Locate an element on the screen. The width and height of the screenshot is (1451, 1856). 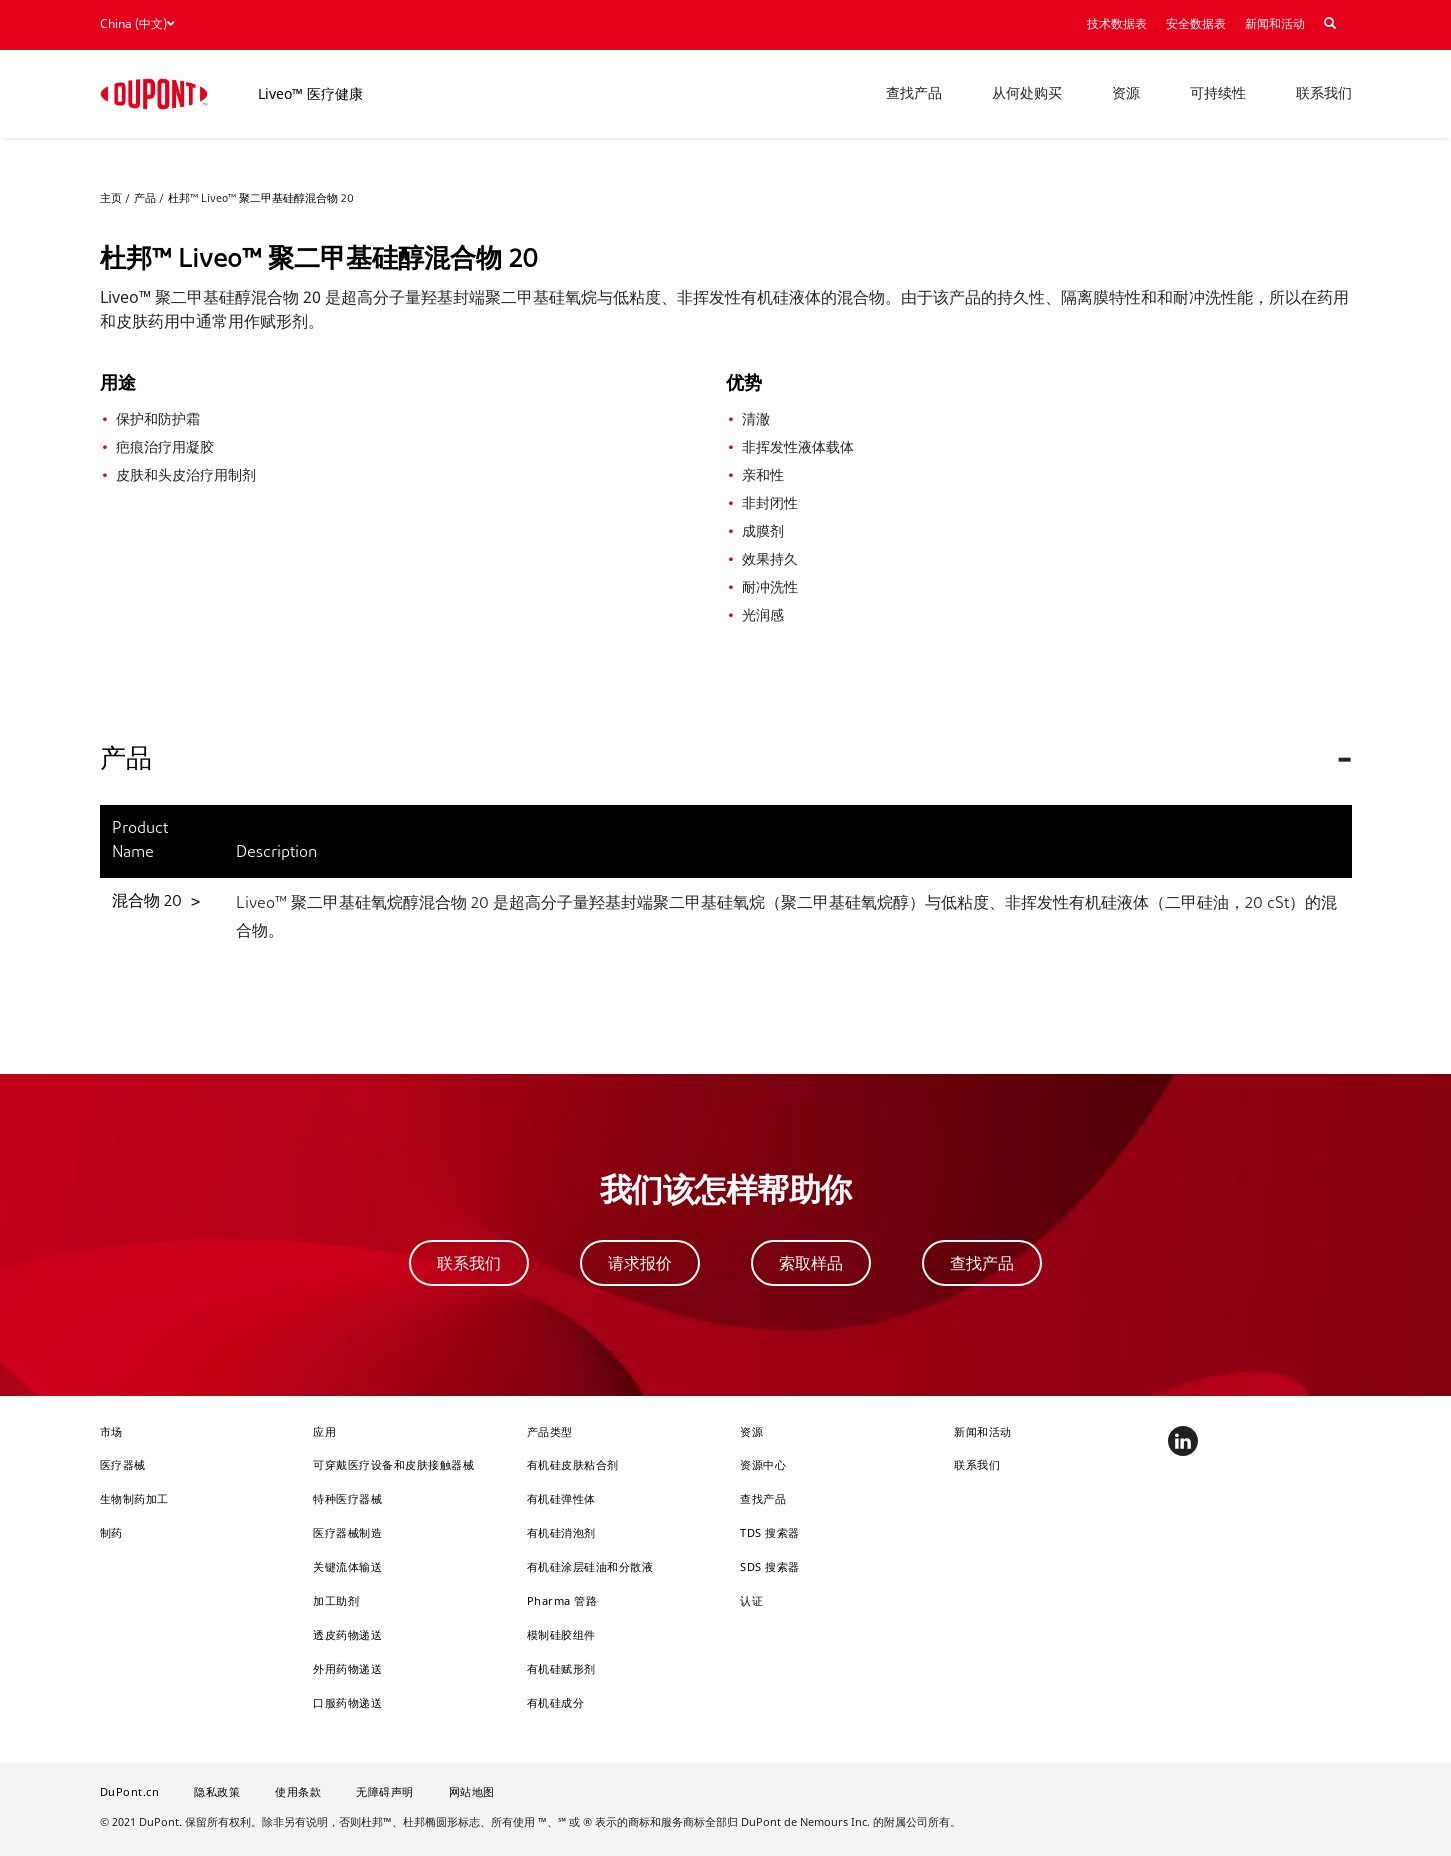
技术数据表 is located at coordinates (1117, 25).